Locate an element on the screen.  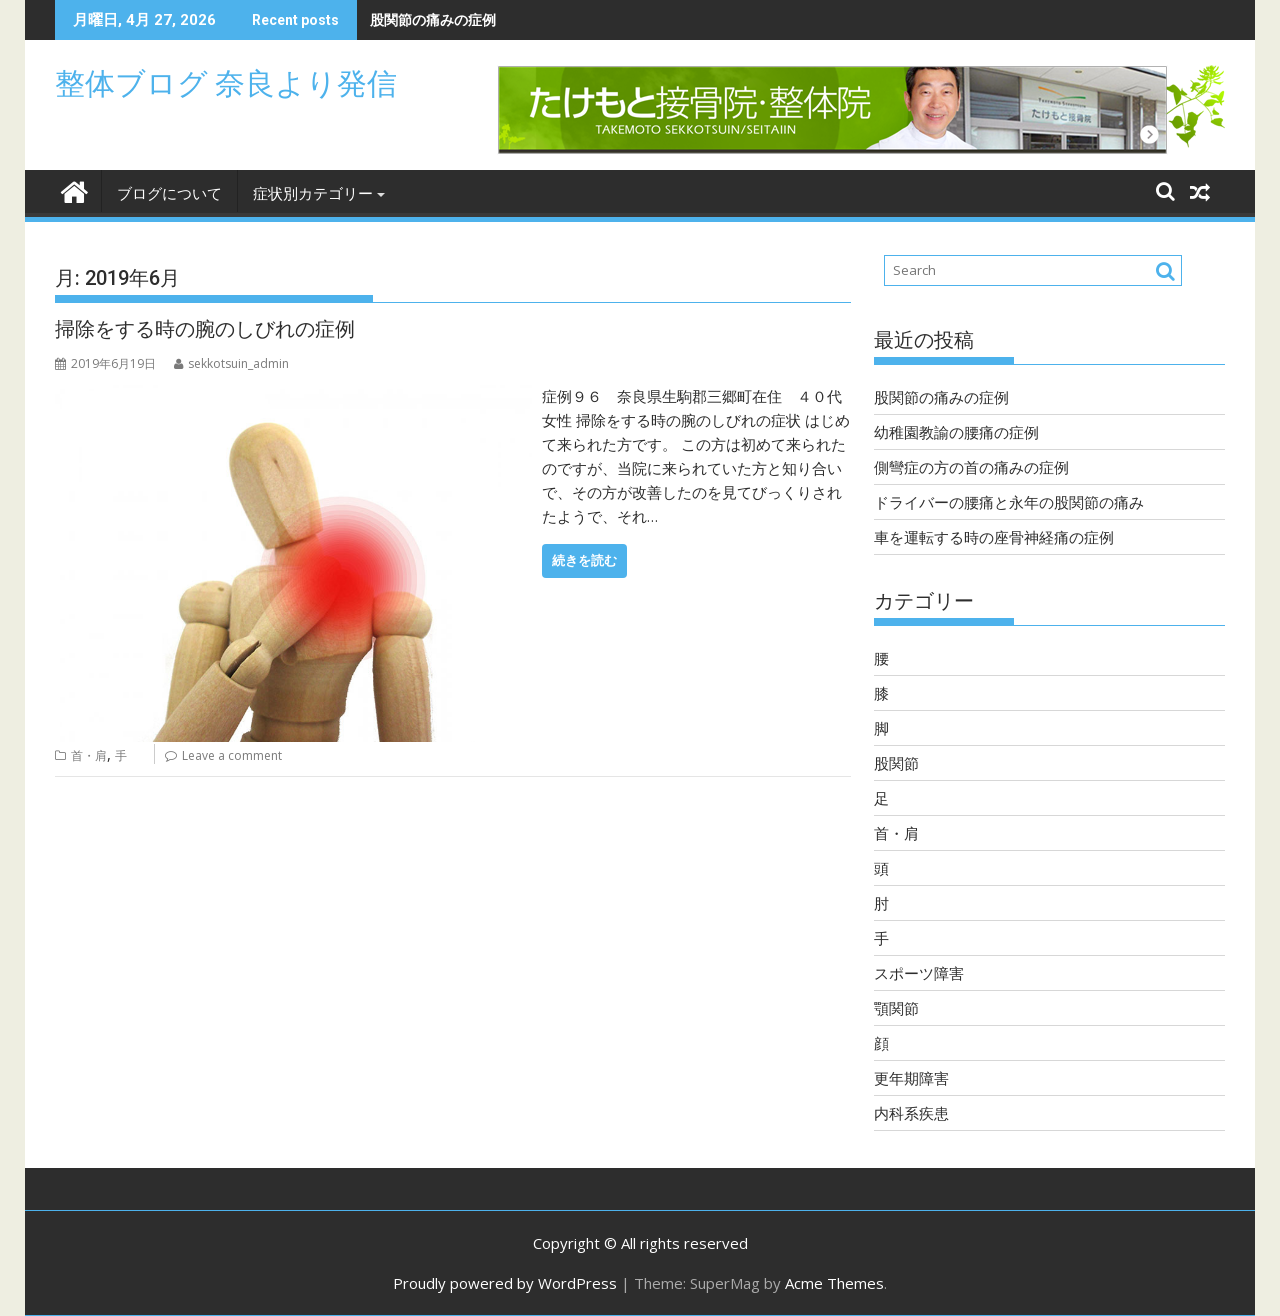
股関節 is located at coordinates (896, 763).